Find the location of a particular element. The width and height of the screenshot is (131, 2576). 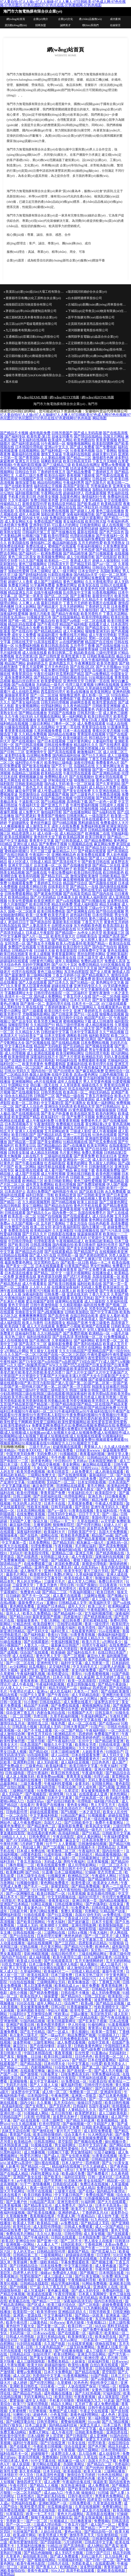

欧美一区高清影院 is located at coordinates (82, 1681).